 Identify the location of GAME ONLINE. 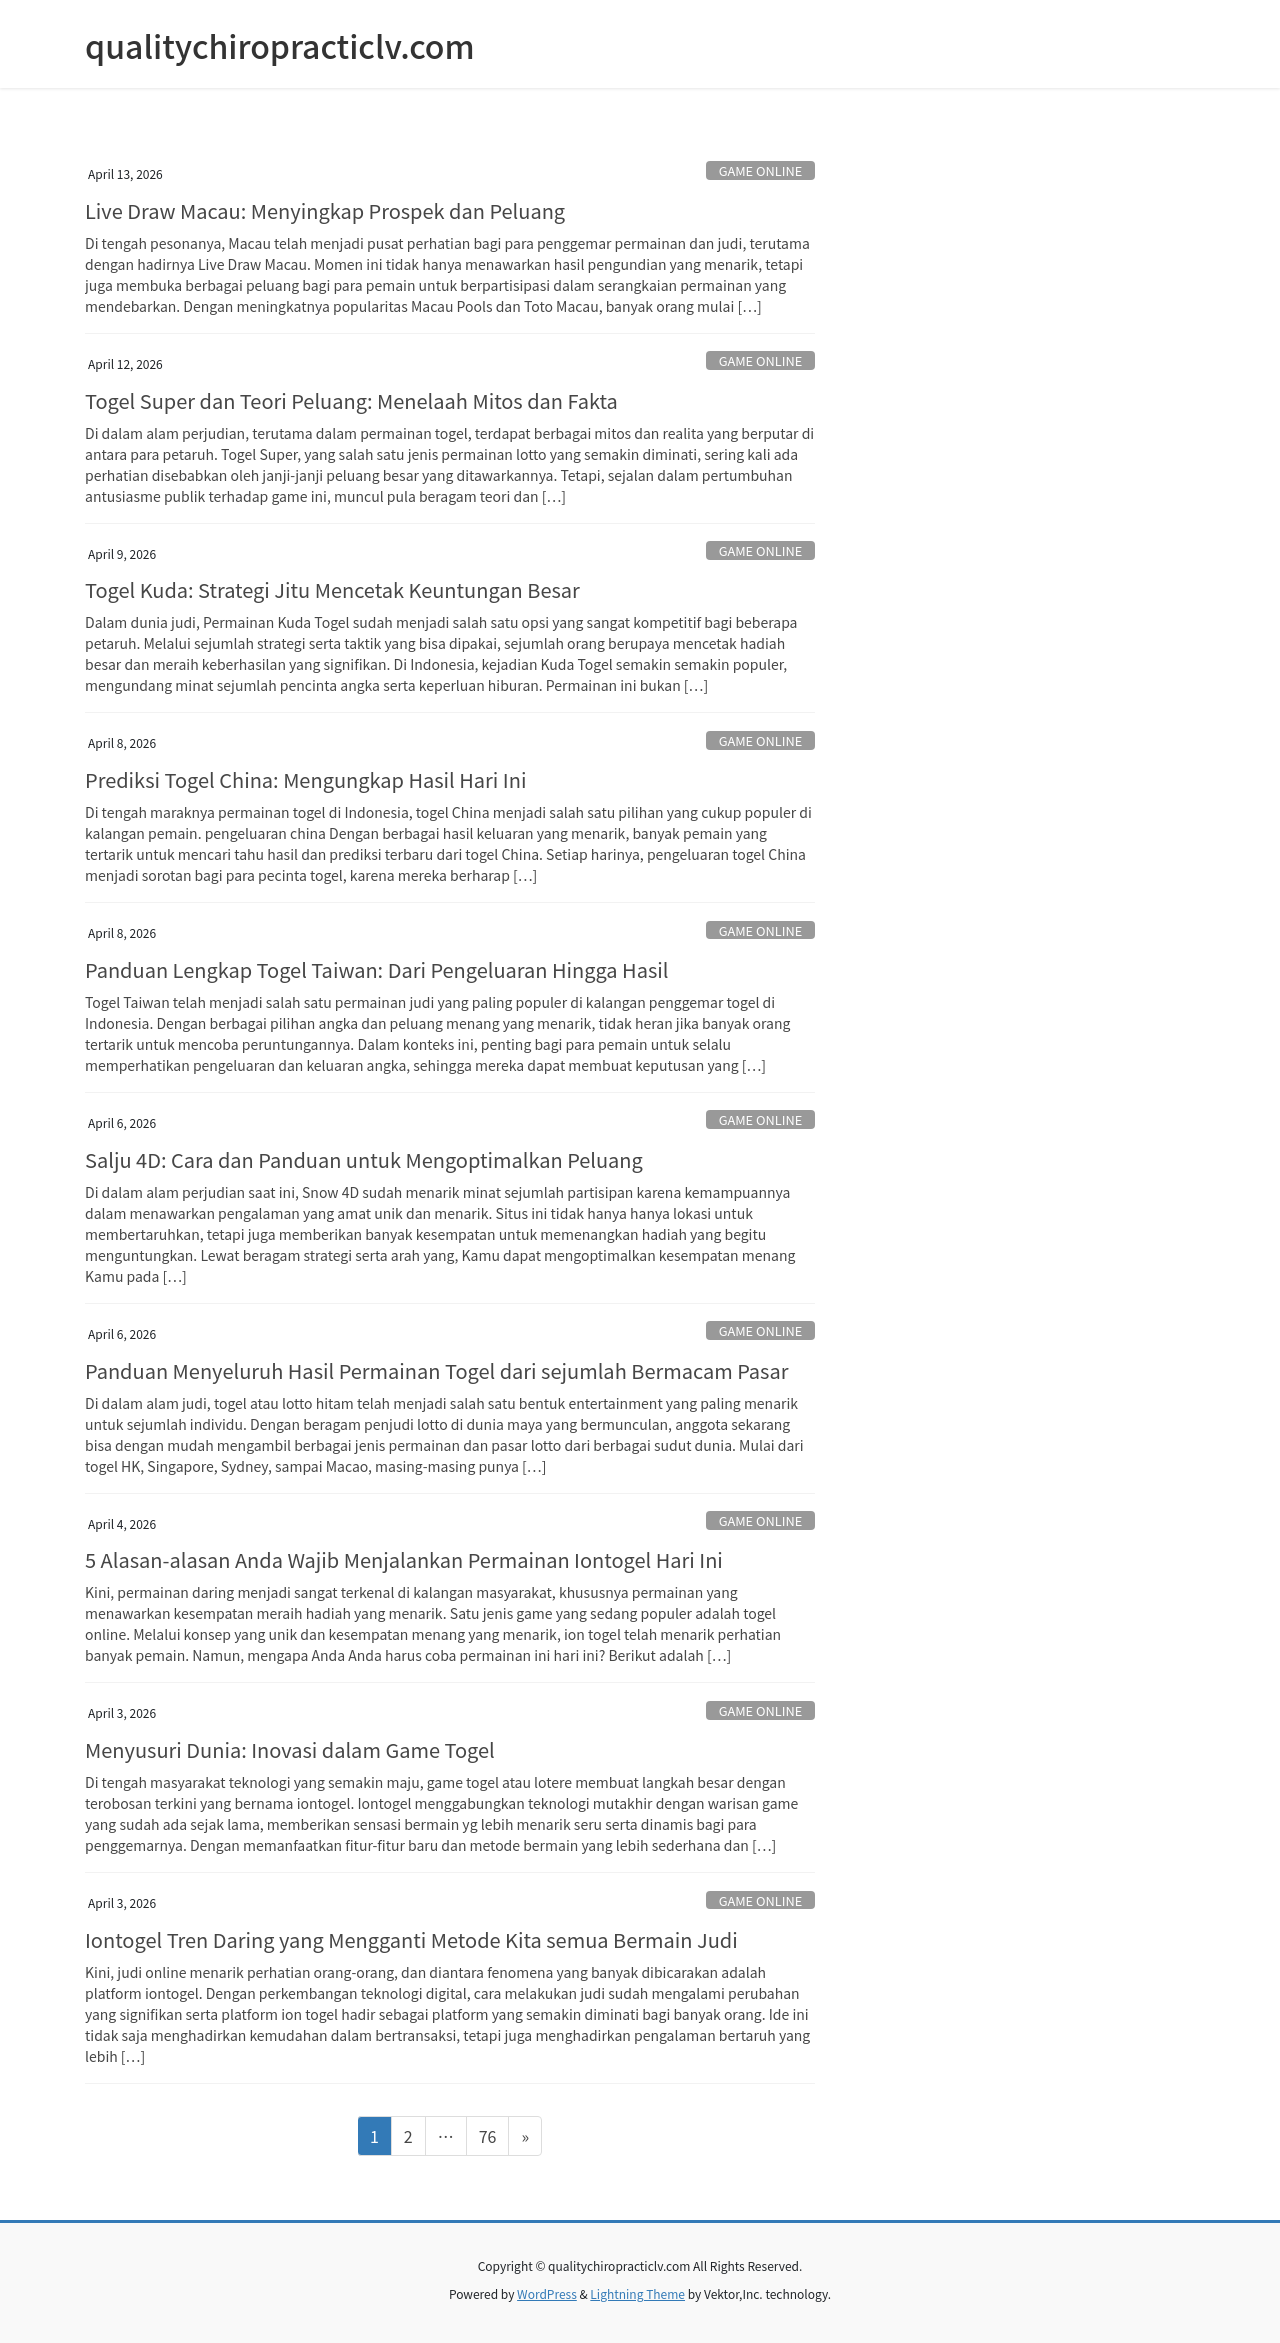
(761, 170).